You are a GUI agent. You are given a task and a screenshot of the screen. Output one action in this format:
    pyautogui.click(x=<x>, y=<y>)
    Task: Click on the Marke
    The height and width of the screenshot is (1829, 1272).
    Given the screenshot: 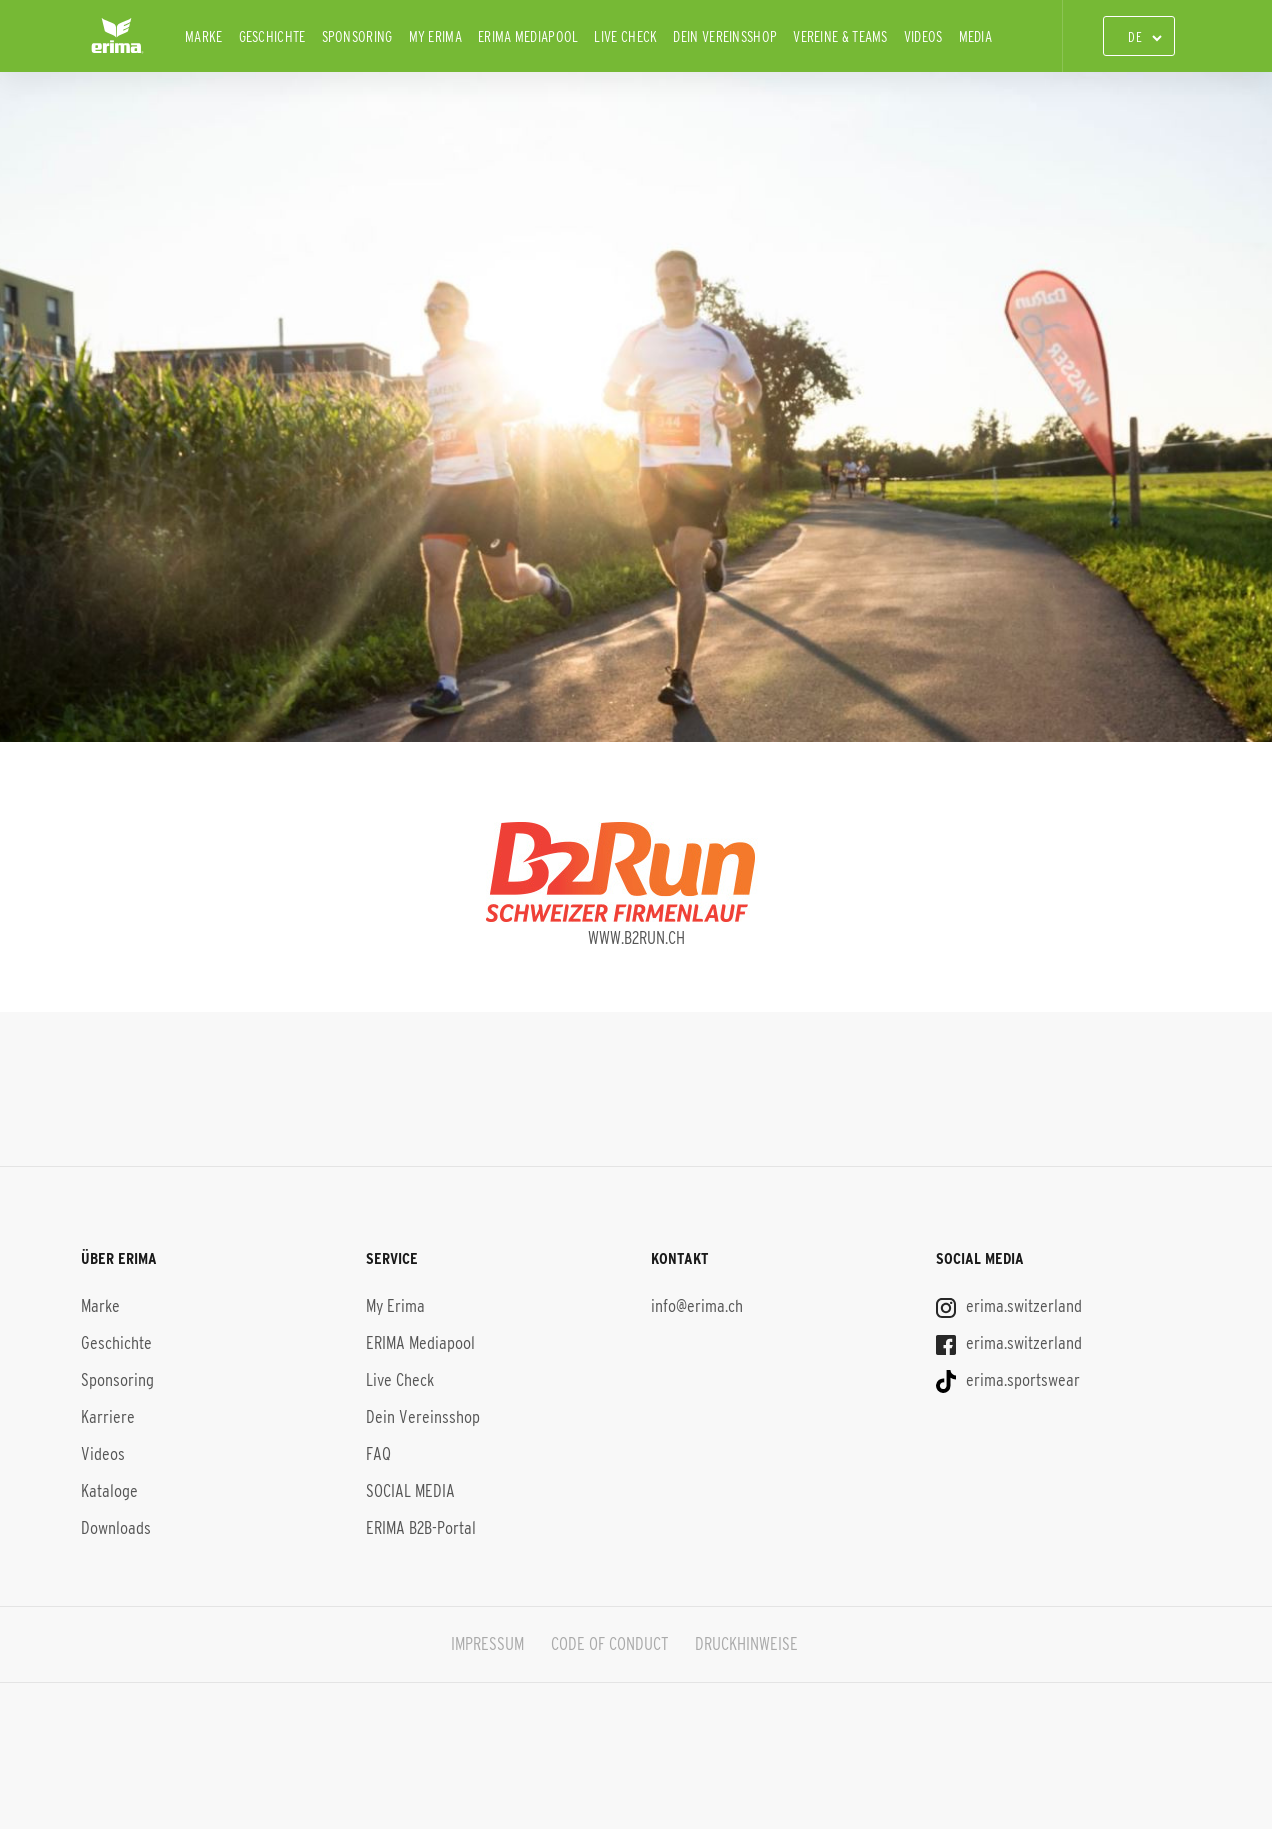 What is the action you would take?
    pyautogui.click(x=204, y=36)
    